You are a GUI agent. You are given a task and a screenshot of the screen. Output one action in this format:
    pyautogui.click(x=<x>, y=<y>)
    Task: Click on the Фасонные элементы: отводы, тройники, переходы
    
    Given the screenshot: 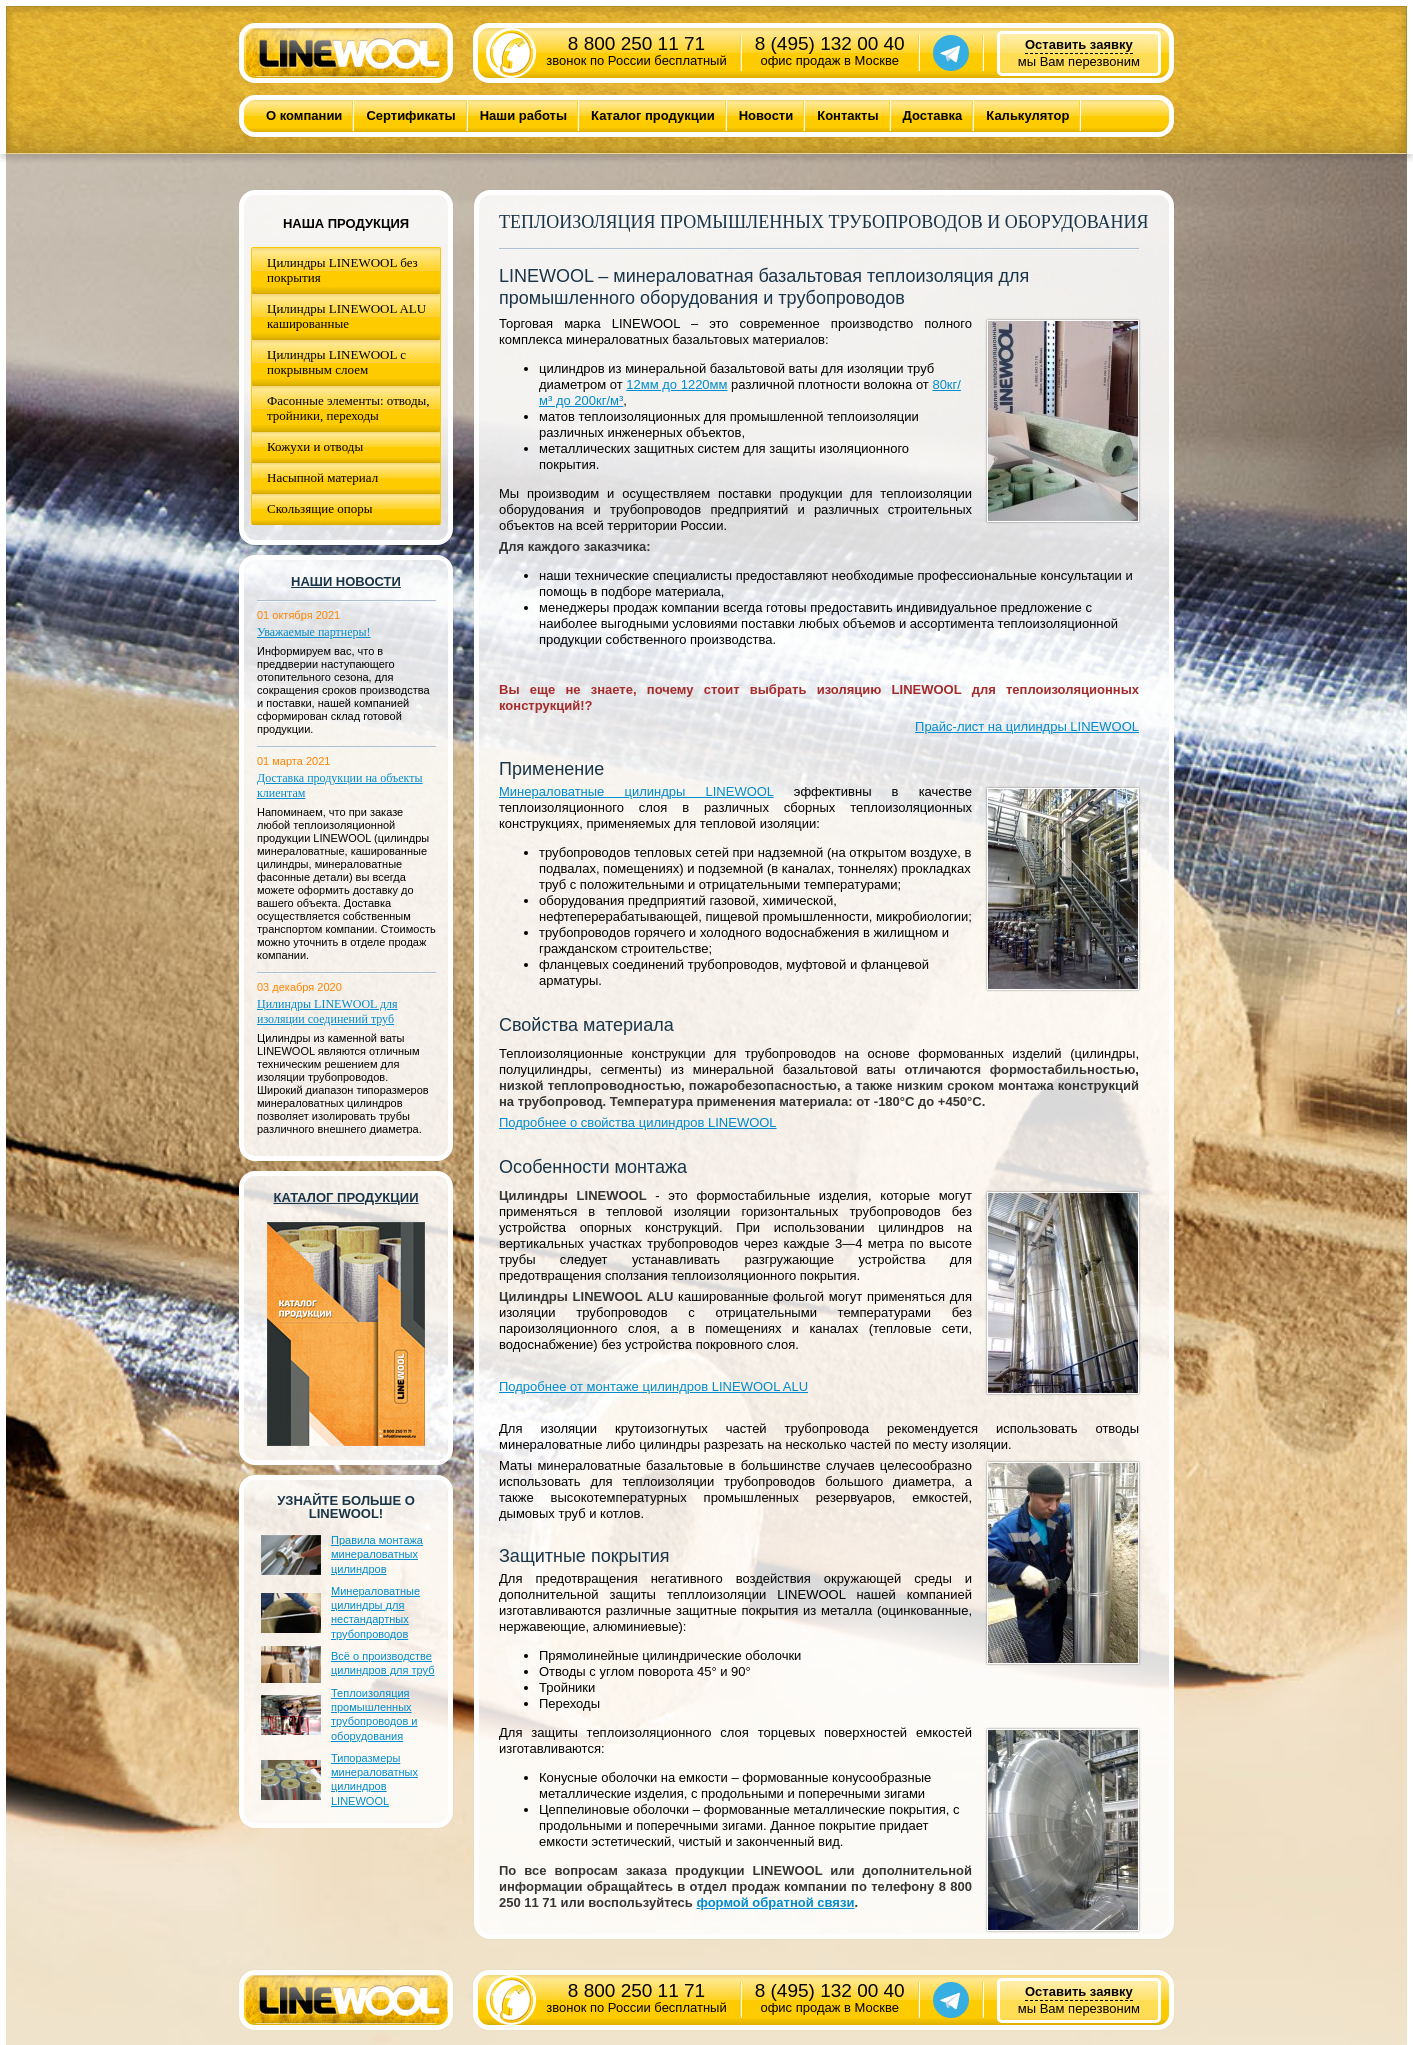 What is the action you would take?
    pyautogui.click(x=348, y=408)
    